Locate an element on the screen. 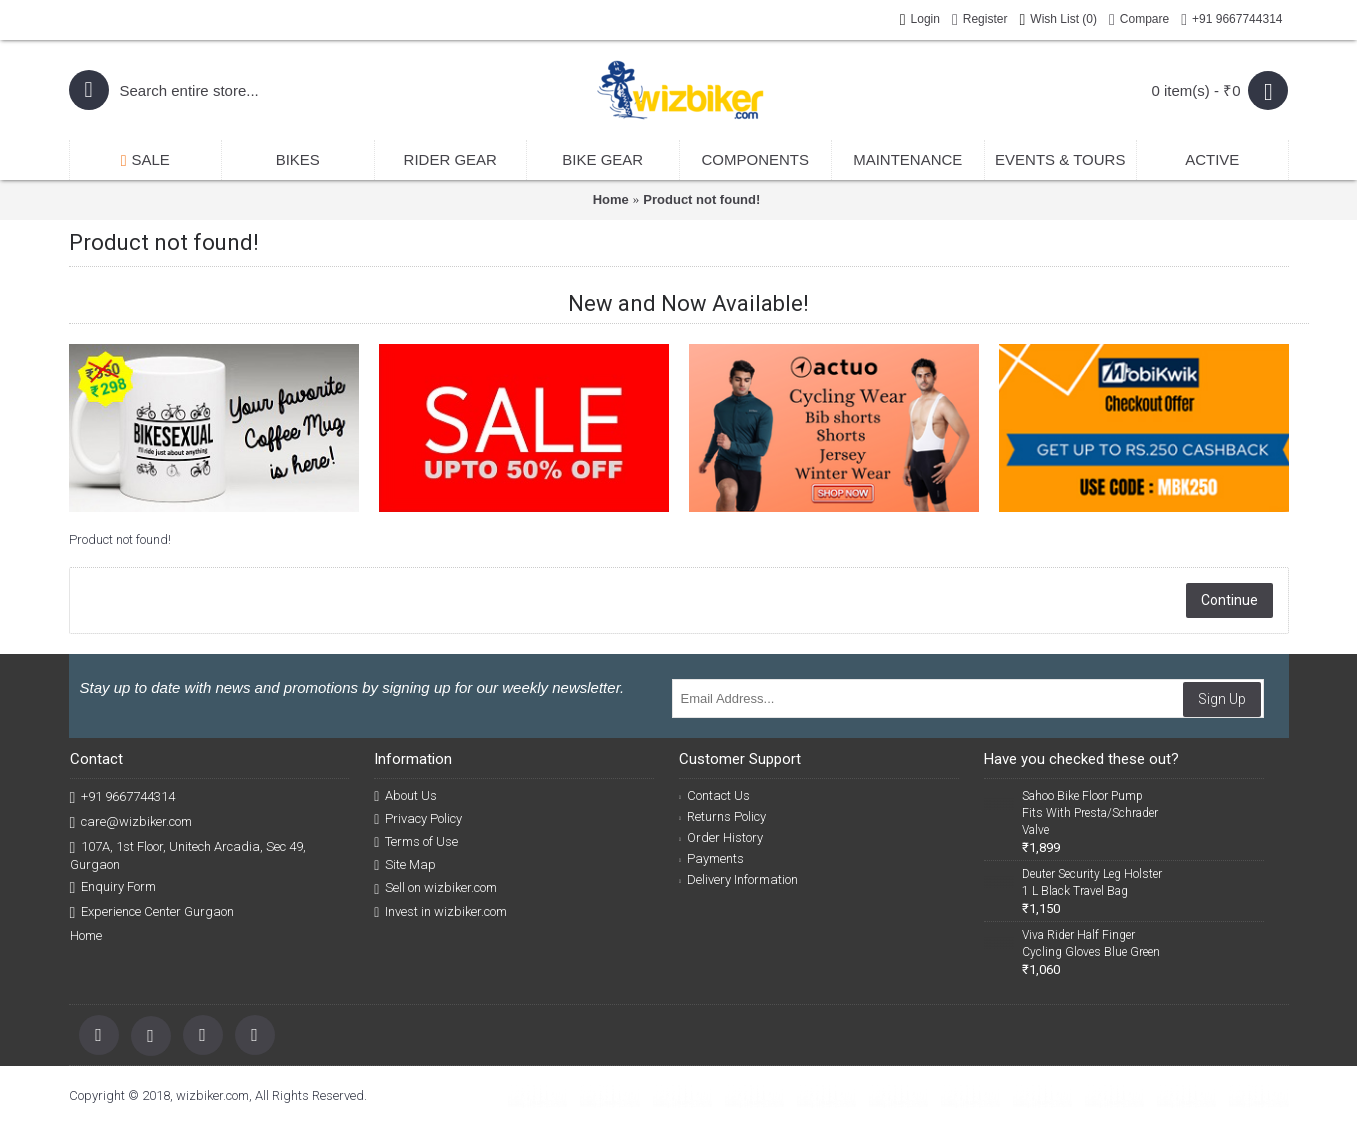  Sahoo Bike Floor Pump Fits With Presta/Schrader Valve is located at coordinates (1090, 813).